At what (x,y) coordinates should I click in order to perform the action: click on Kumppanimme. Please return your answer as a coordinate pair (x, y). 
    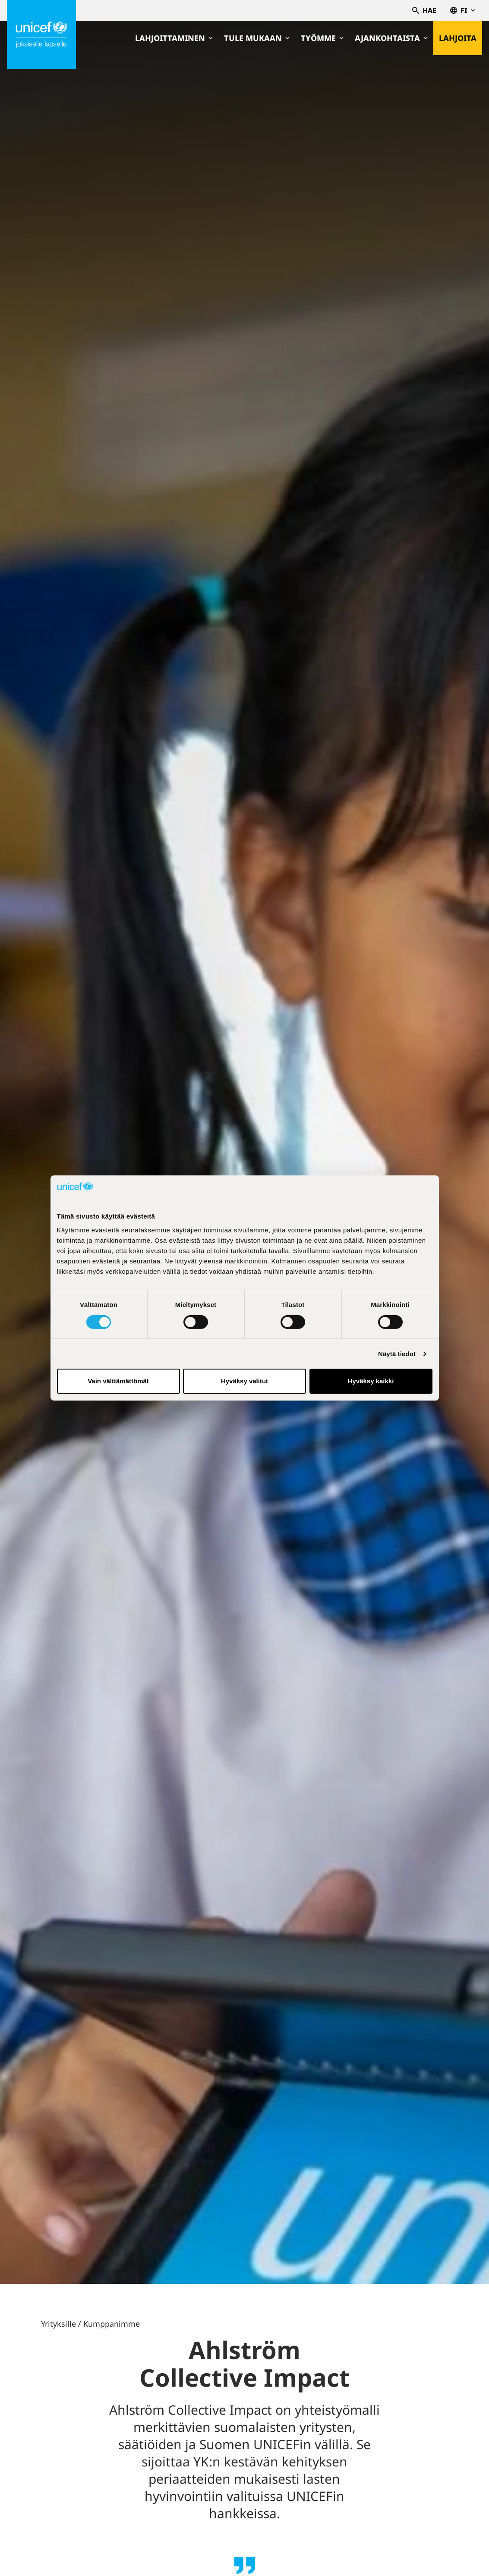
    Looking at the image, I should click on (111, 2323).